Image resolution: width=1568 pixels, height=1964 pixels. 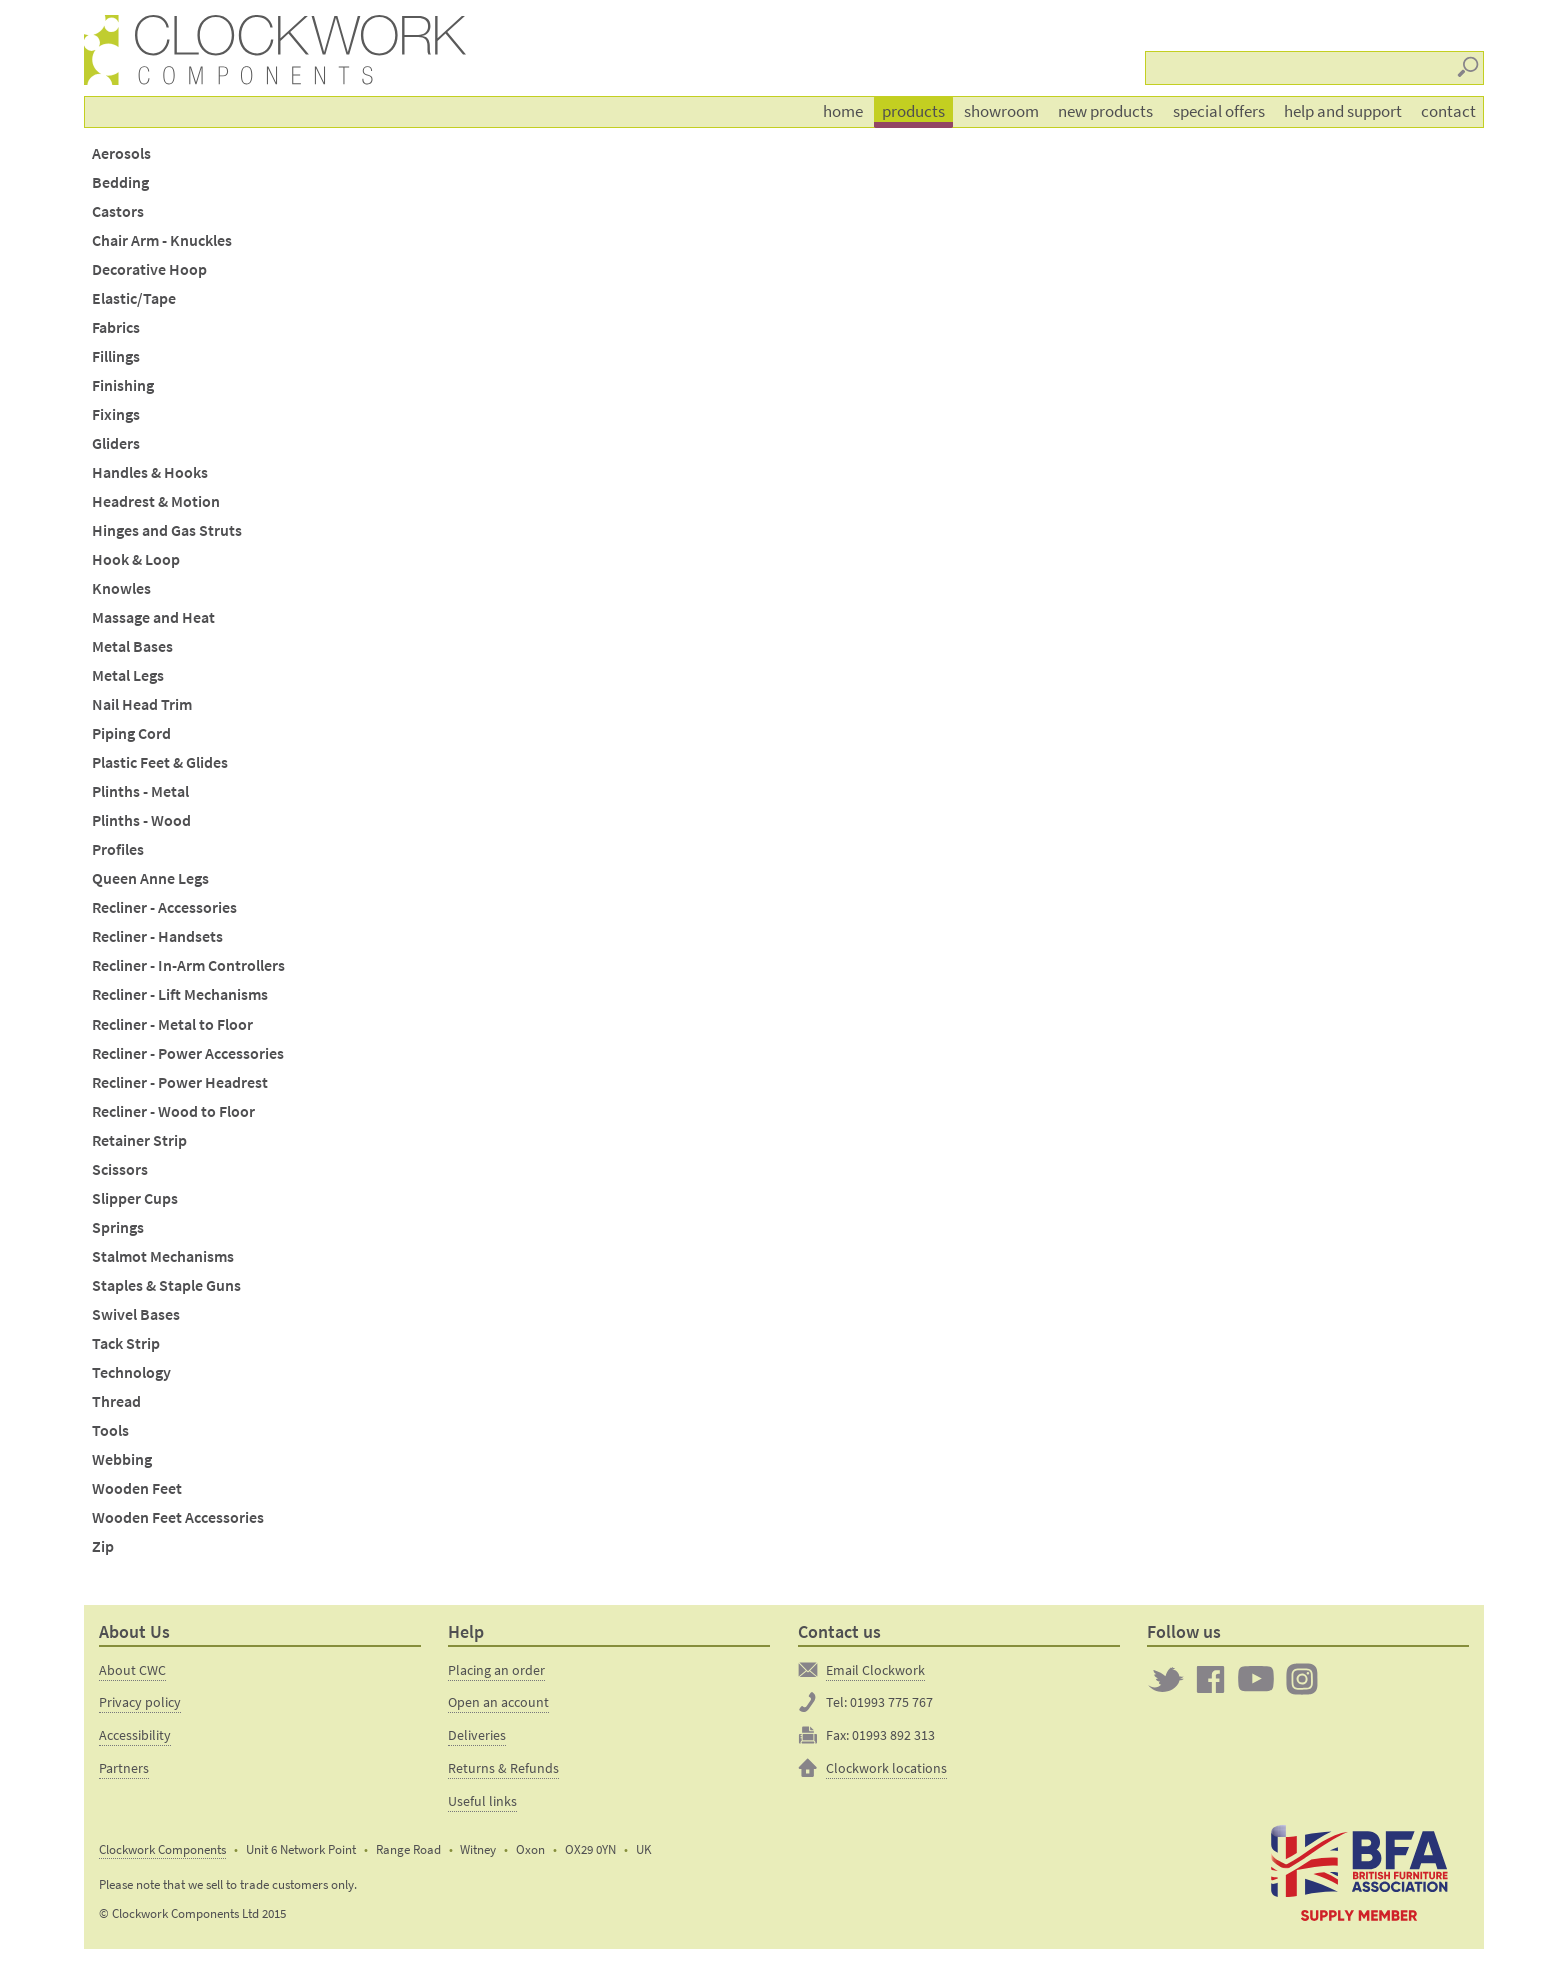 What do you see at coordinates (1256, 1679) in the screenshot?
I see `Clockwork on YouTube` at bounding box center [1256, 1679].